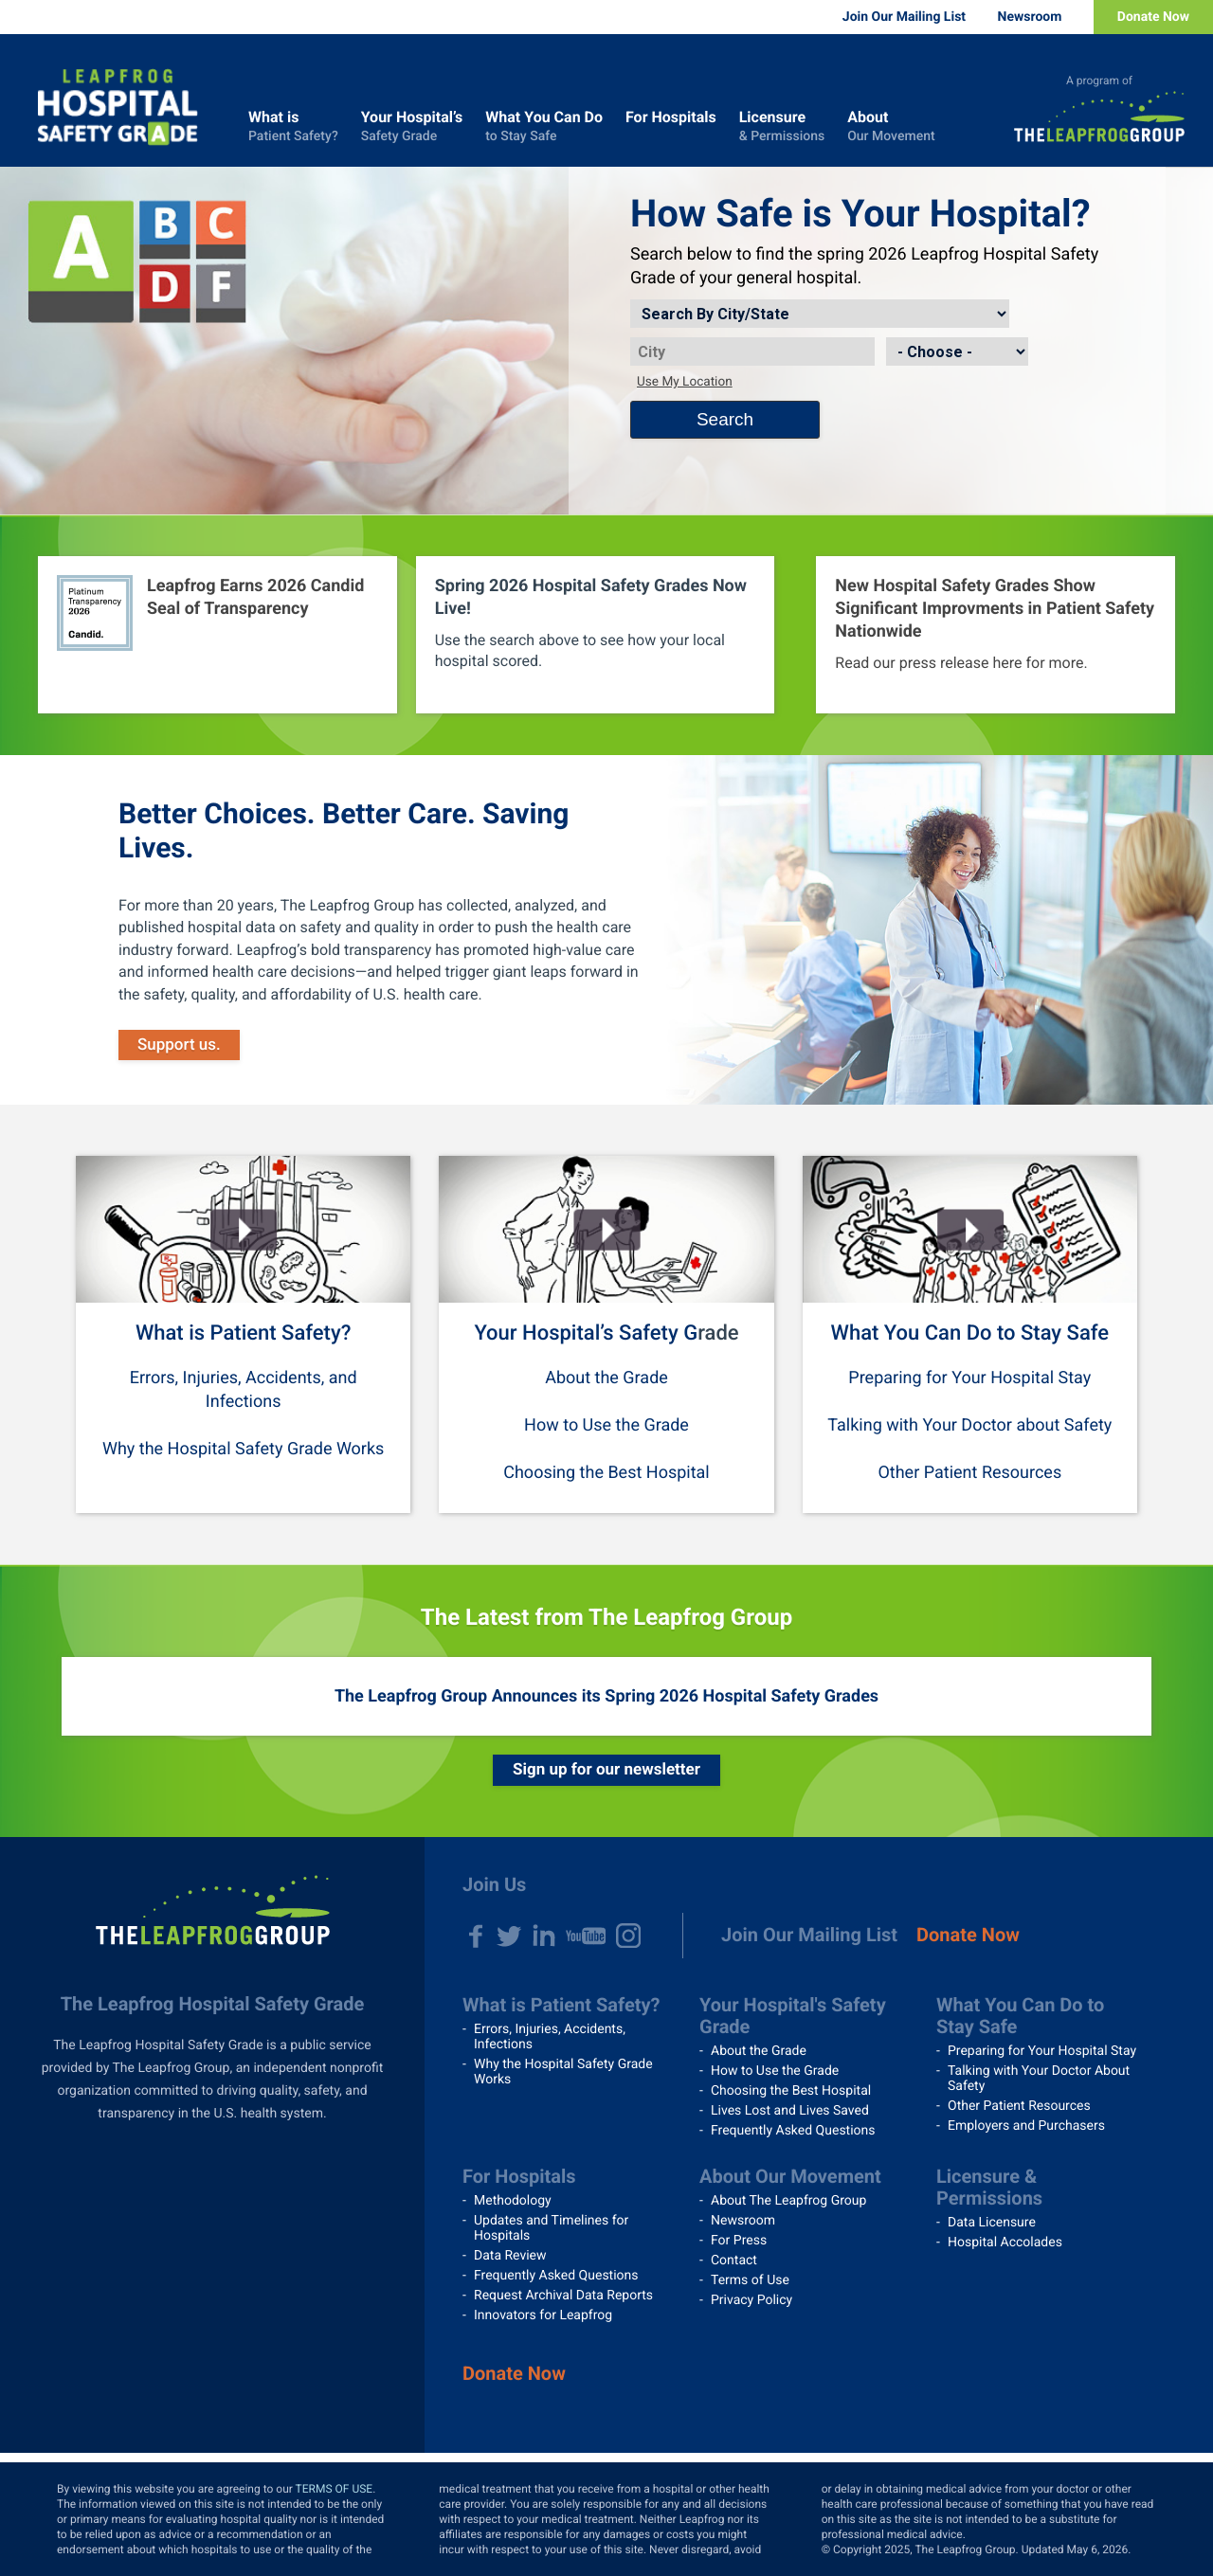  What do you see at coordinates (739, 2240) in the screenshot?
I see `For Press` at bounding box center [739, 2240].